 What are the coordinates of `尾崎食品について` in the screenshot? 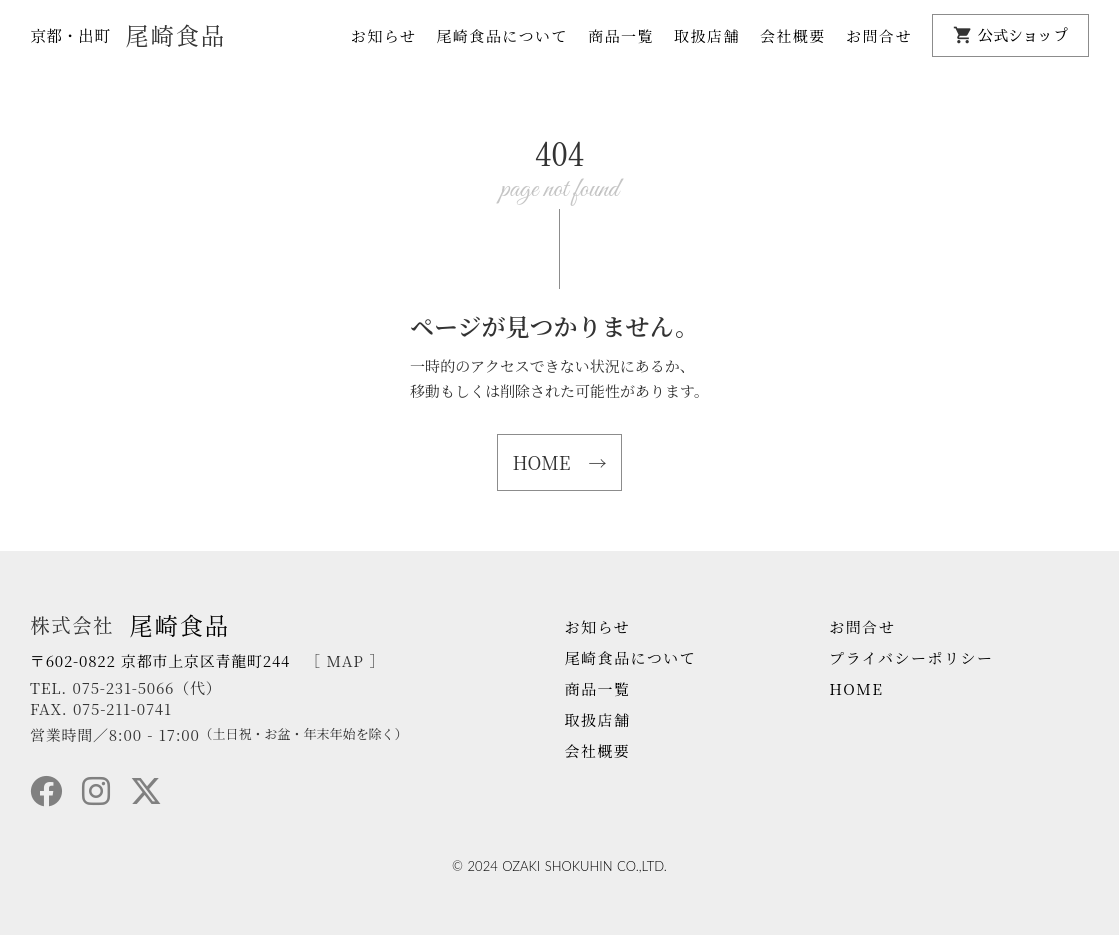 It's located at (502, 35).